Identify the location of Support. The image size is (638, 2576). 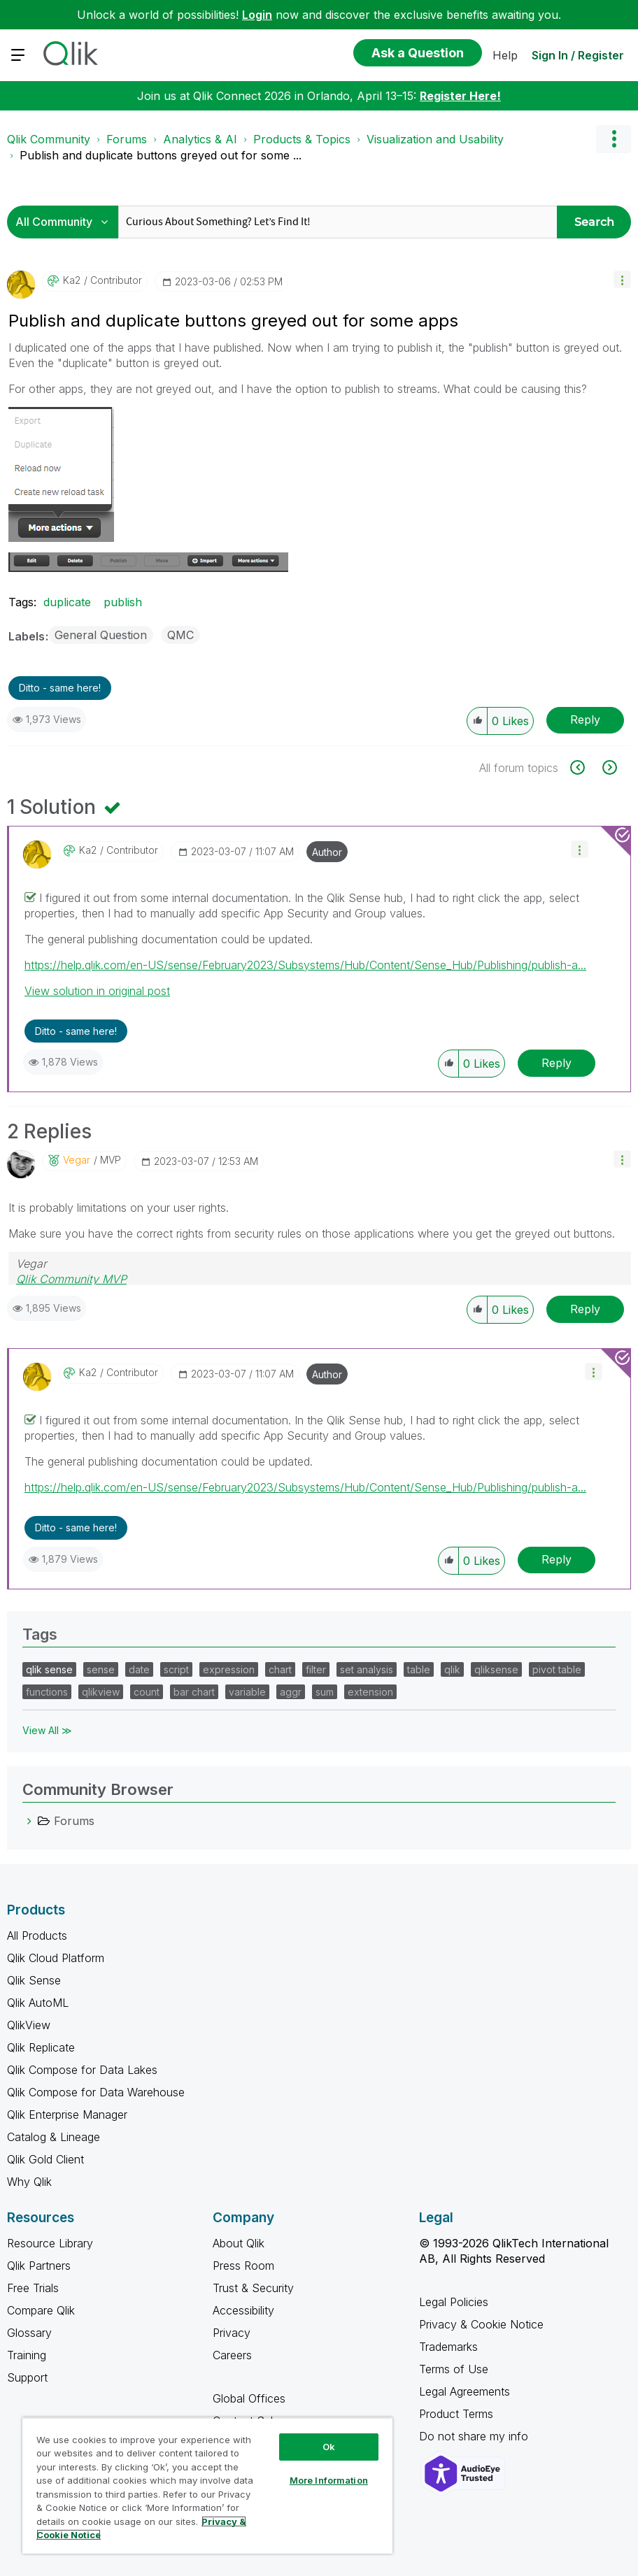
(27, 2377).